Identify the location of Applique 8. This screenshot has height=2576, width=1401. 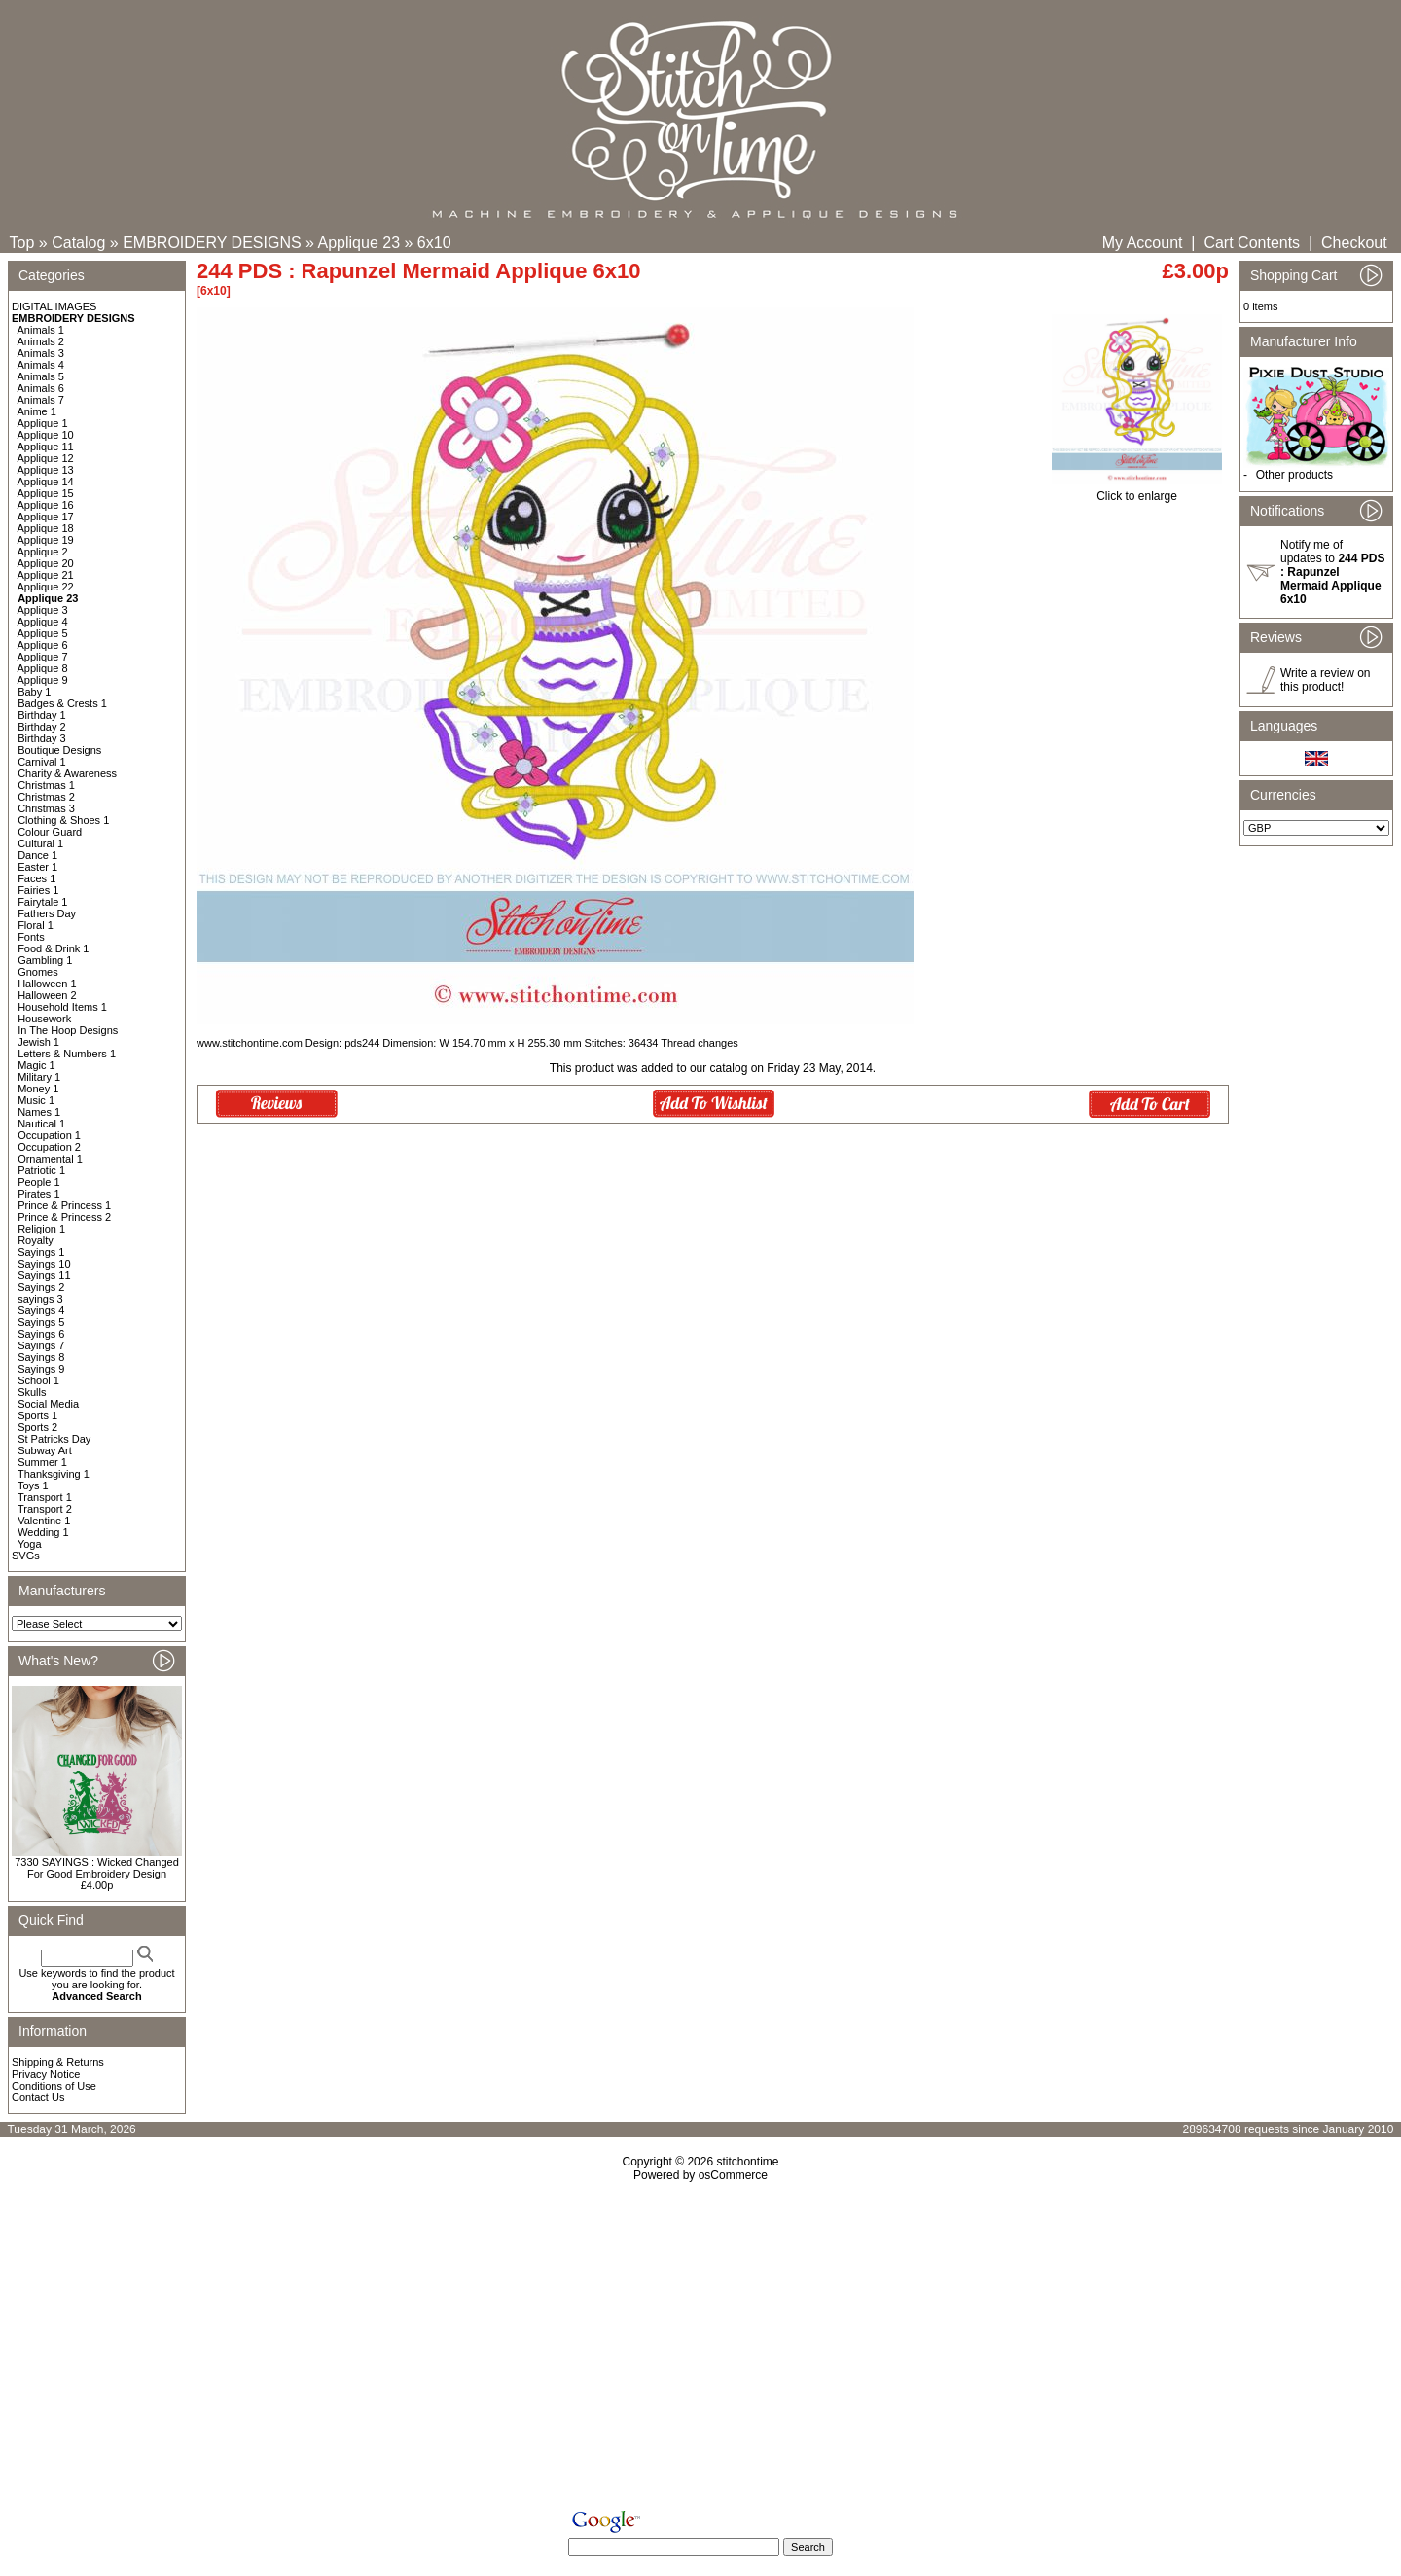
(43, 668).